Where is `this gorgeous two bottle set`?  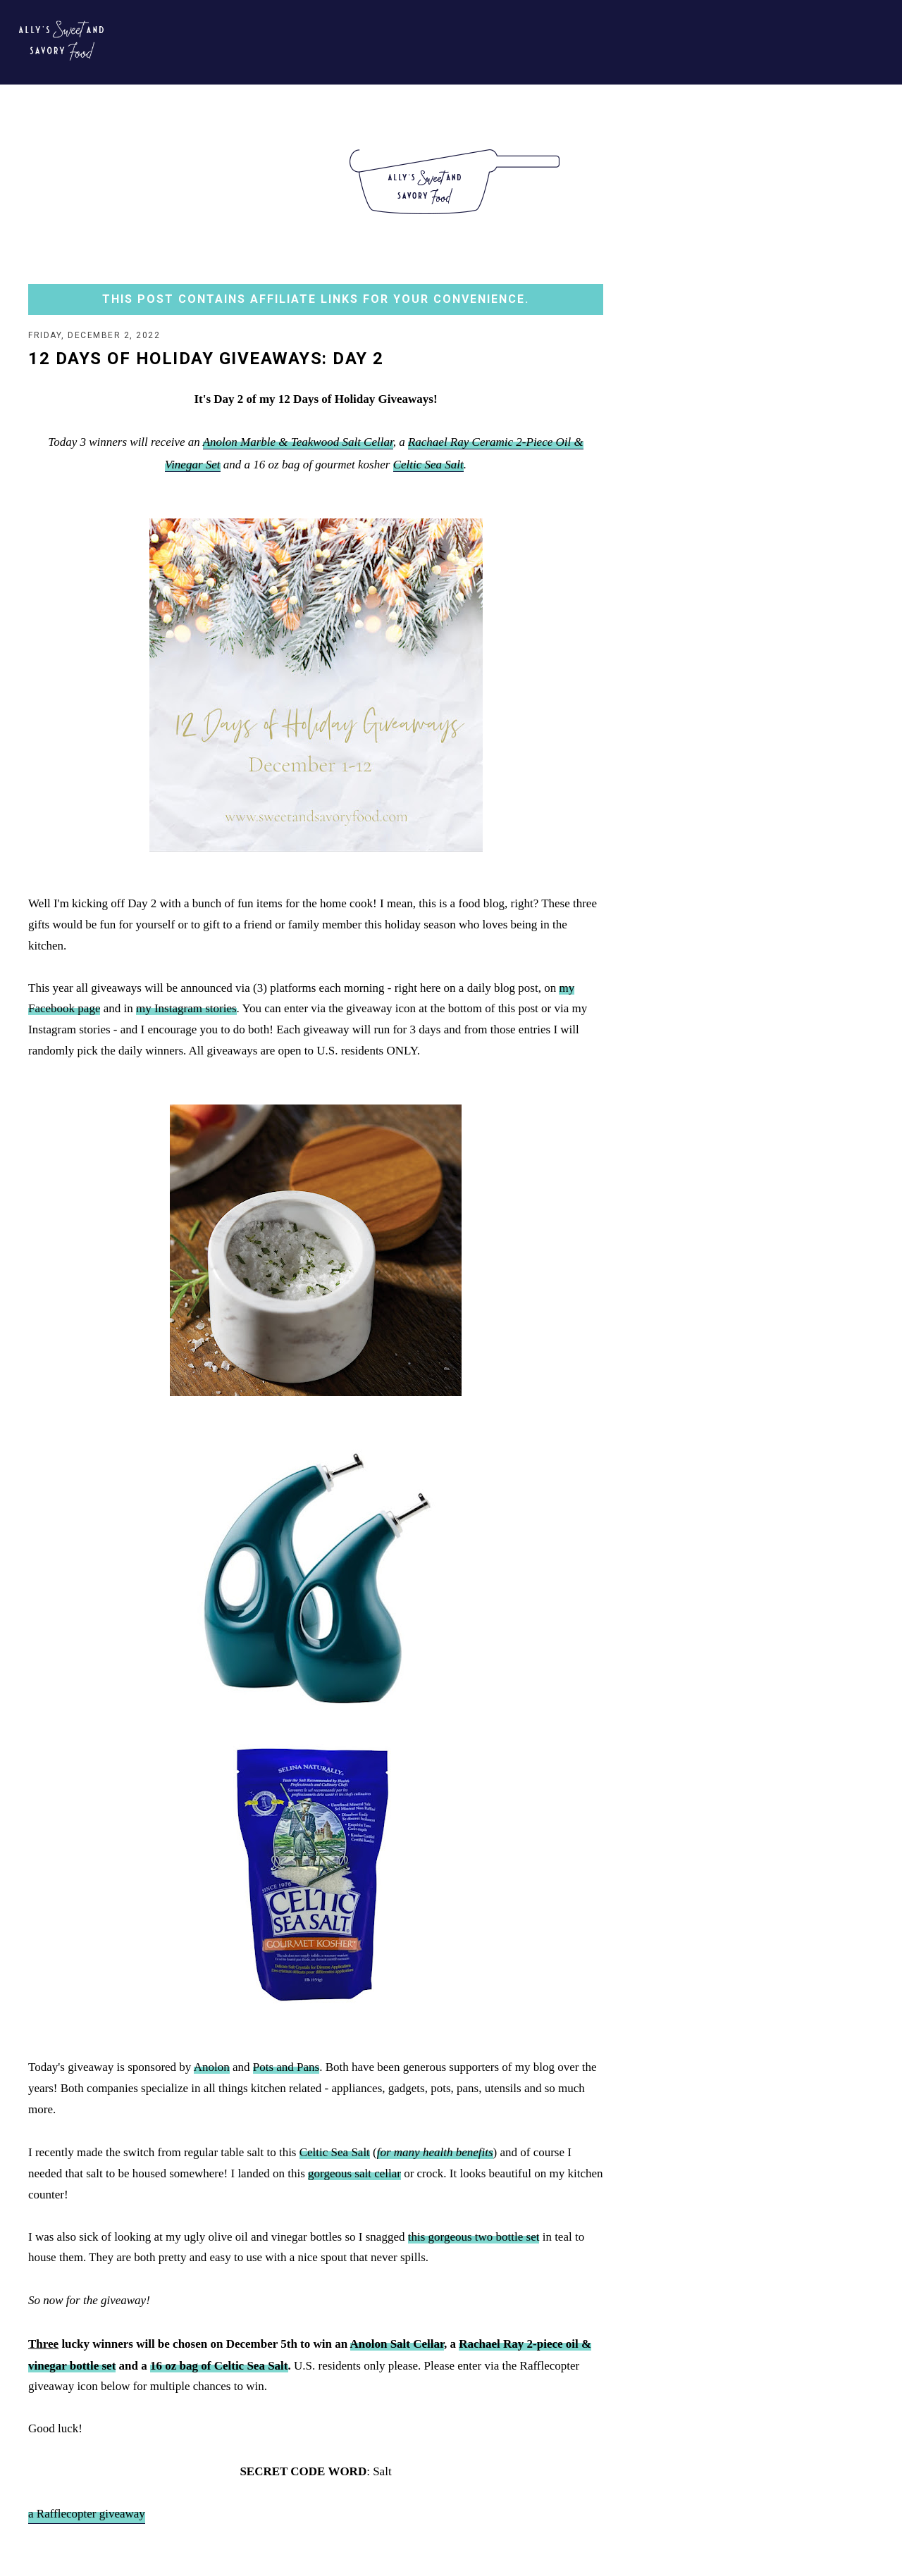 this gorgeous two bottle set is located at coordinates (474, 2238).